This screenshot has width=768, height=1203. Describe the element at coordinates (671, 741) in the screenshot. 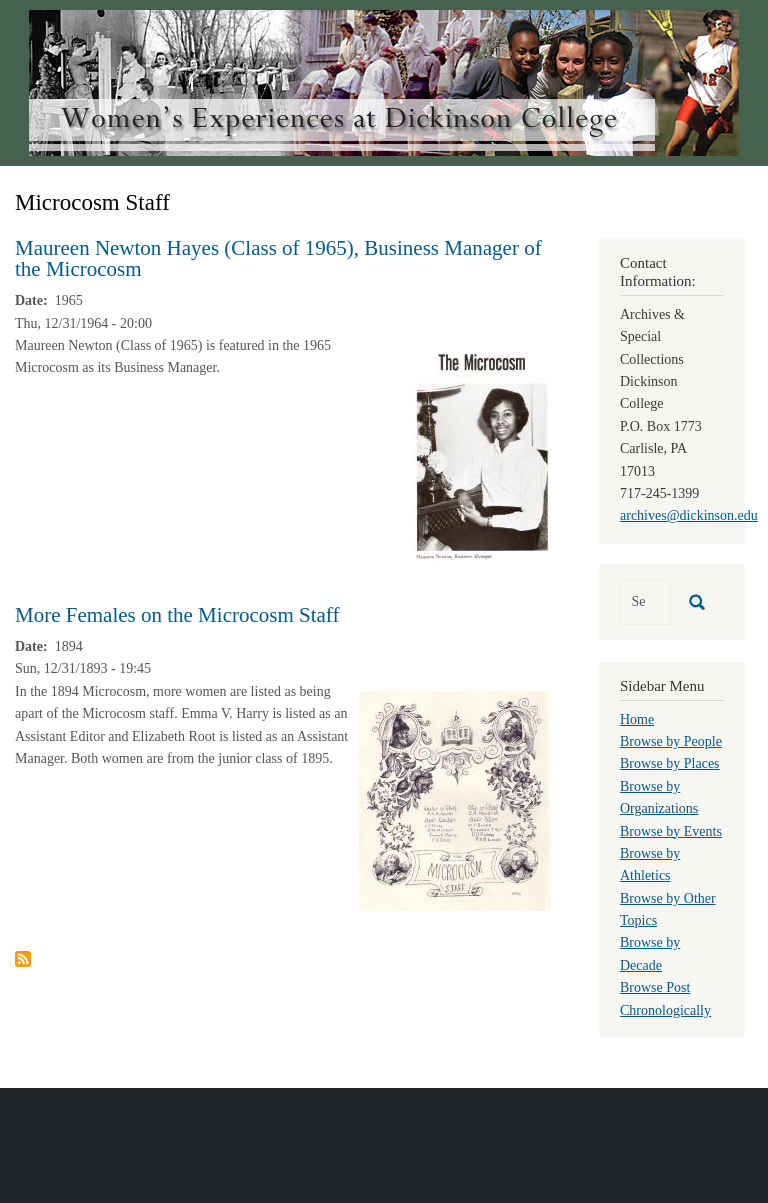

I see `Browse by People` at that location.